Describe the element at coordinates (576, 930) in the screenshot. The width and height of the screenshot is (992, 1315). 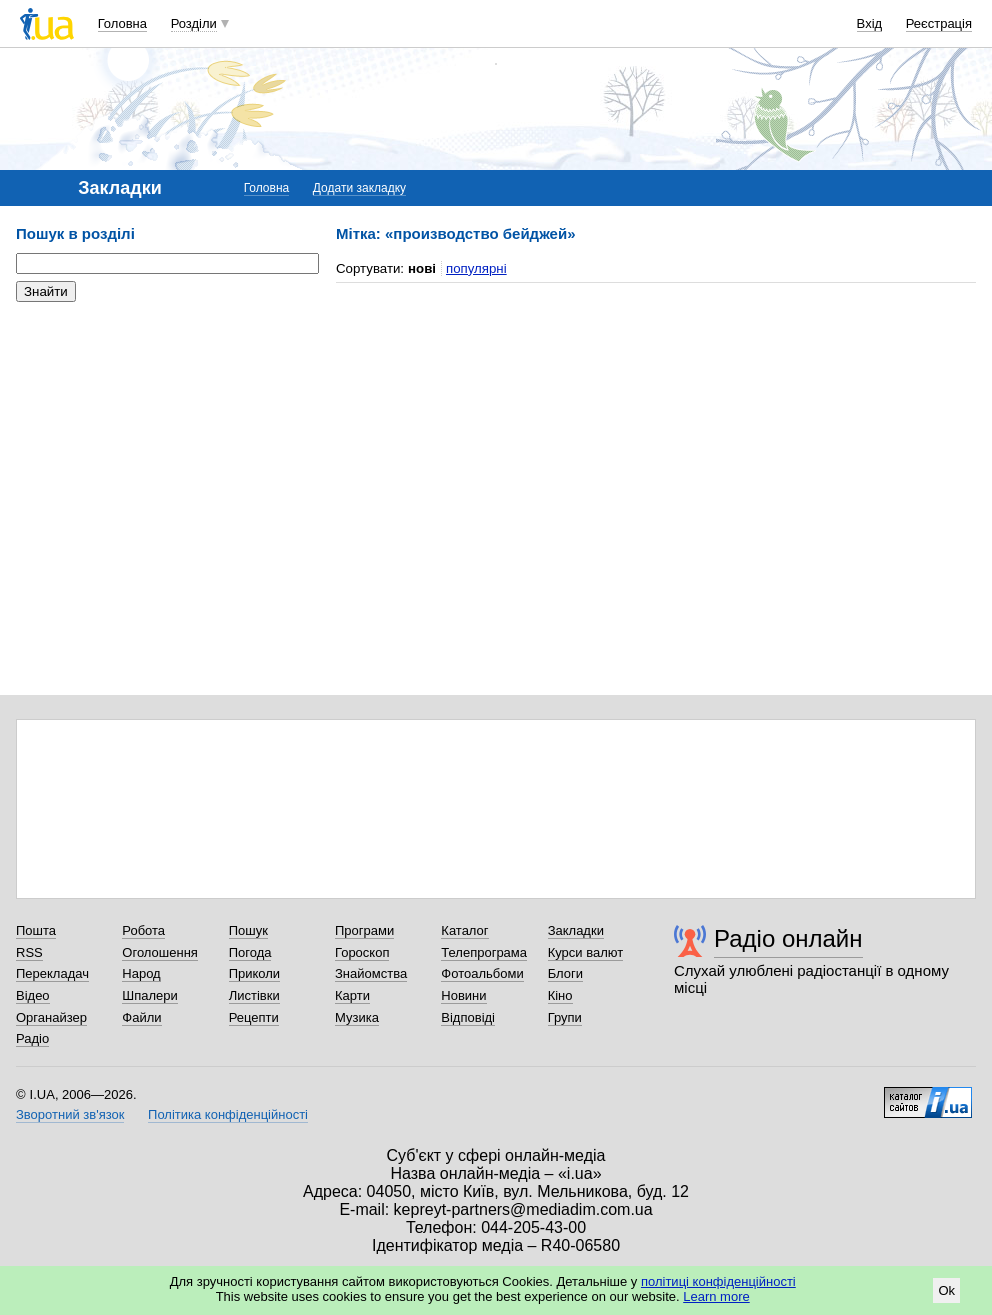
I see `Закладки` at that location.